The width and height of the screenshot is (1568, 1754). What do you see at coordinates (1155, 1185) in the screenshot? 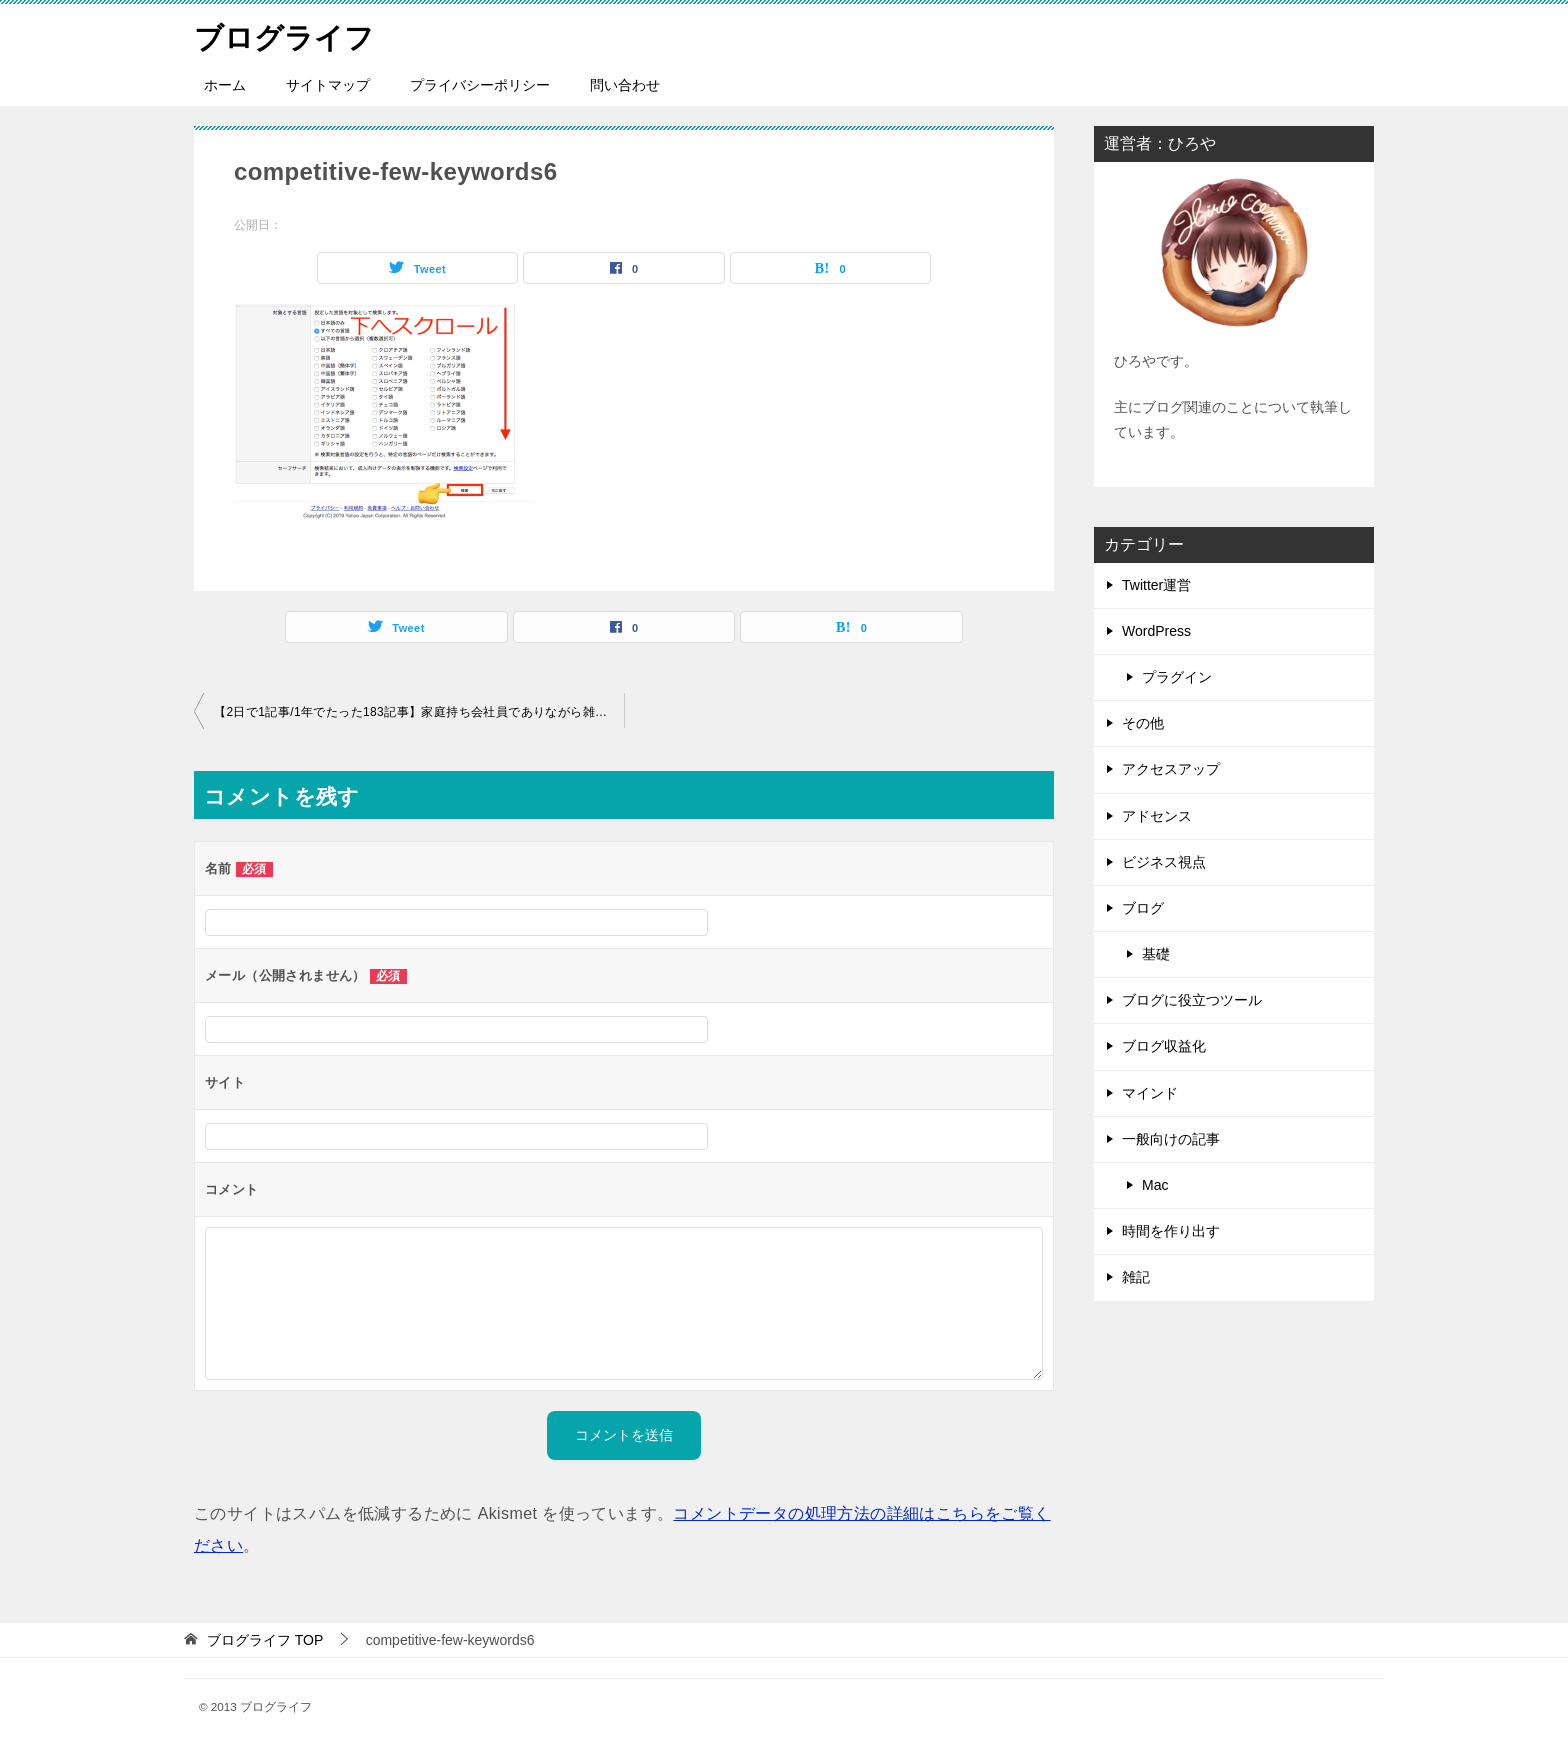
I see `Mac` at bounding box center [1155, 1185].